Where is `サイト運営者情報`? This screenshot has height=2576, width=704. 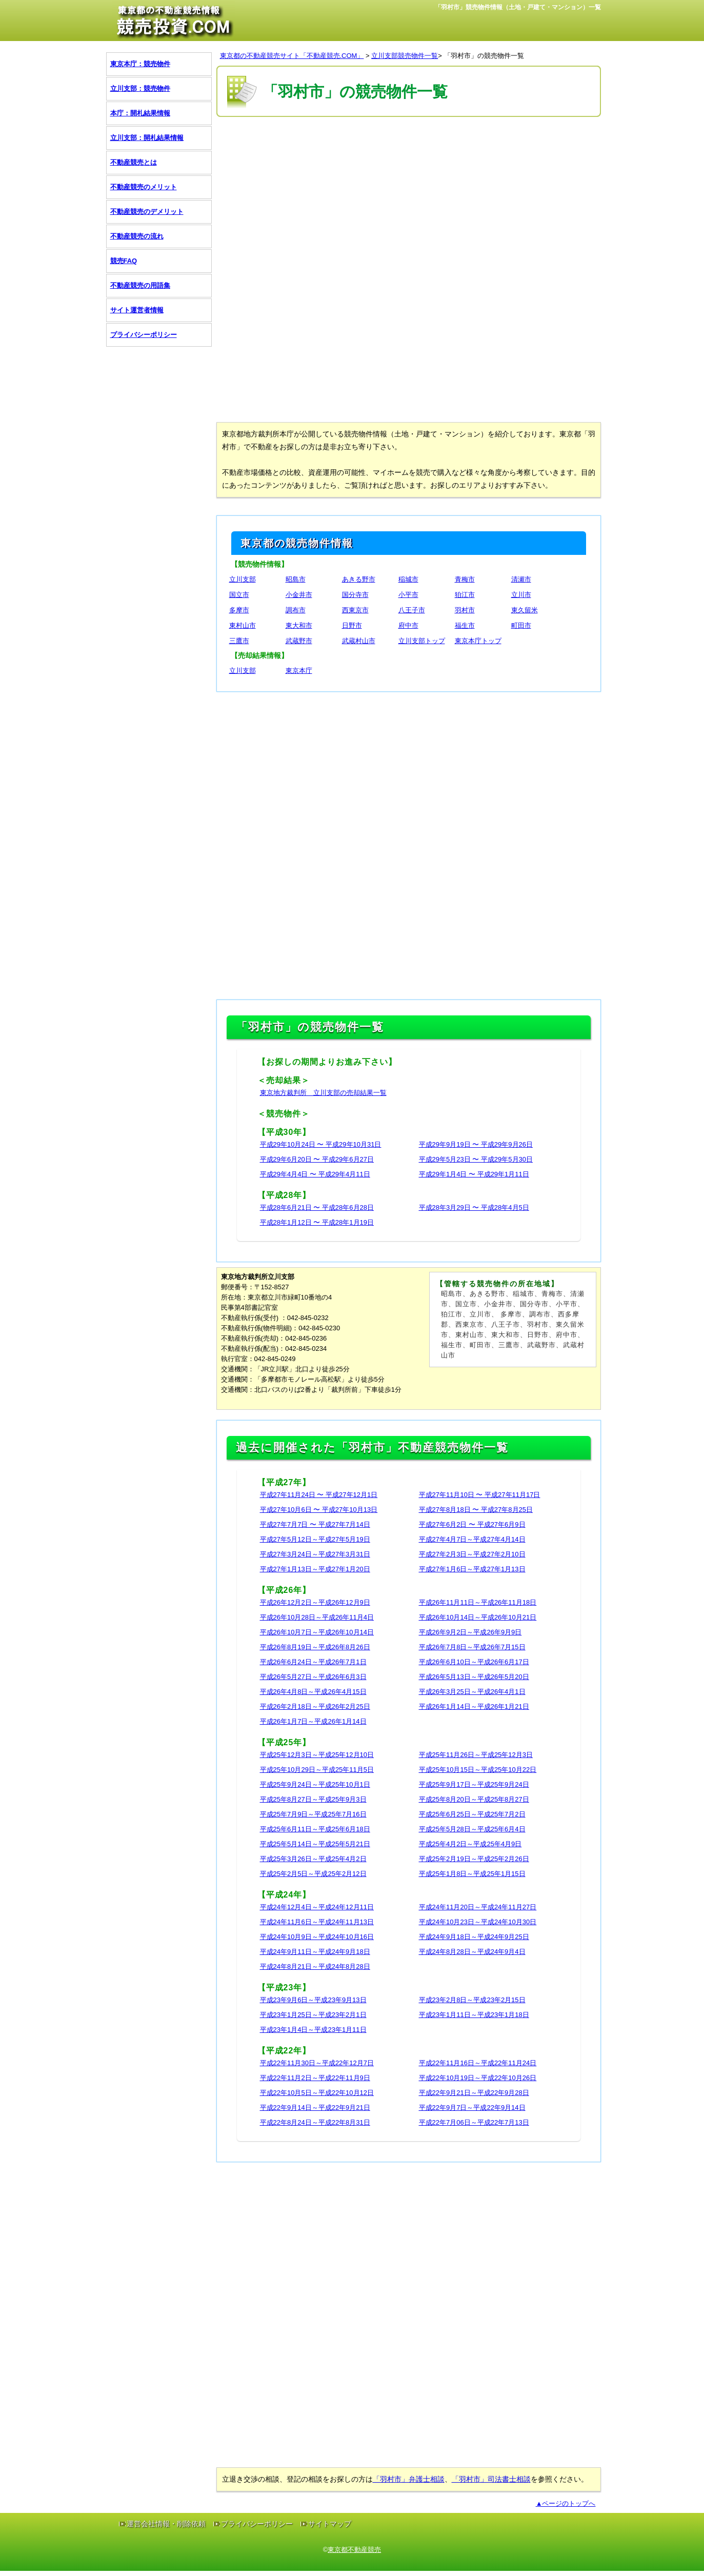
サイト運営者情報 is located at coordinates (137, 310).